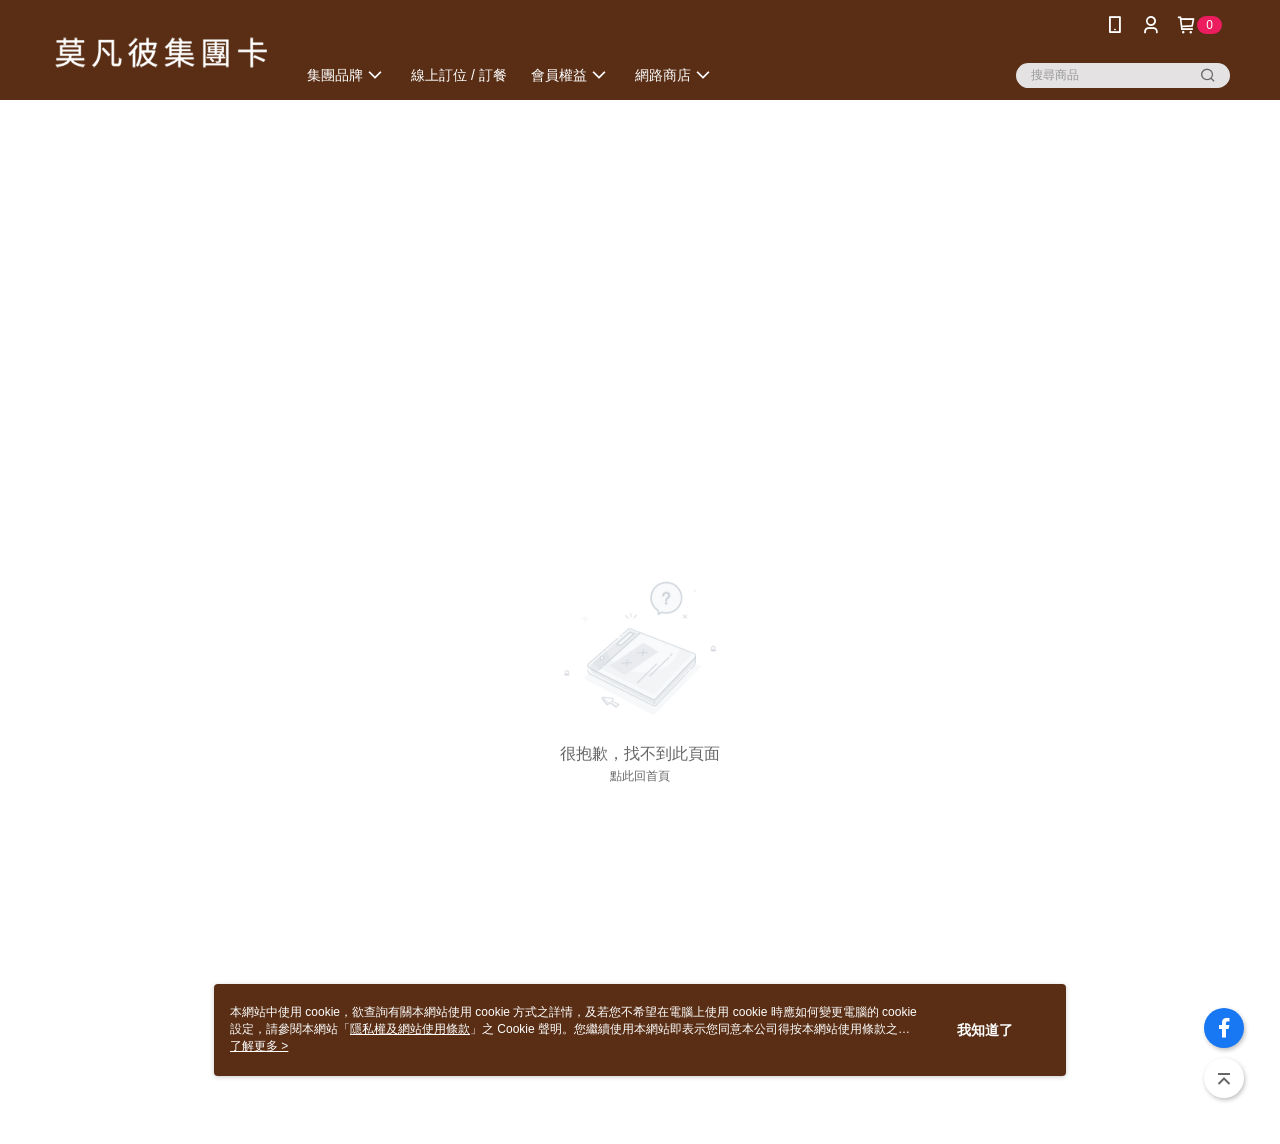 The image size is (1280, 1144). What do you see at coordinates (410, 1029) in the screenshot?
I see `隱私權及網站使用條款` at bounding box center [410, 1029].